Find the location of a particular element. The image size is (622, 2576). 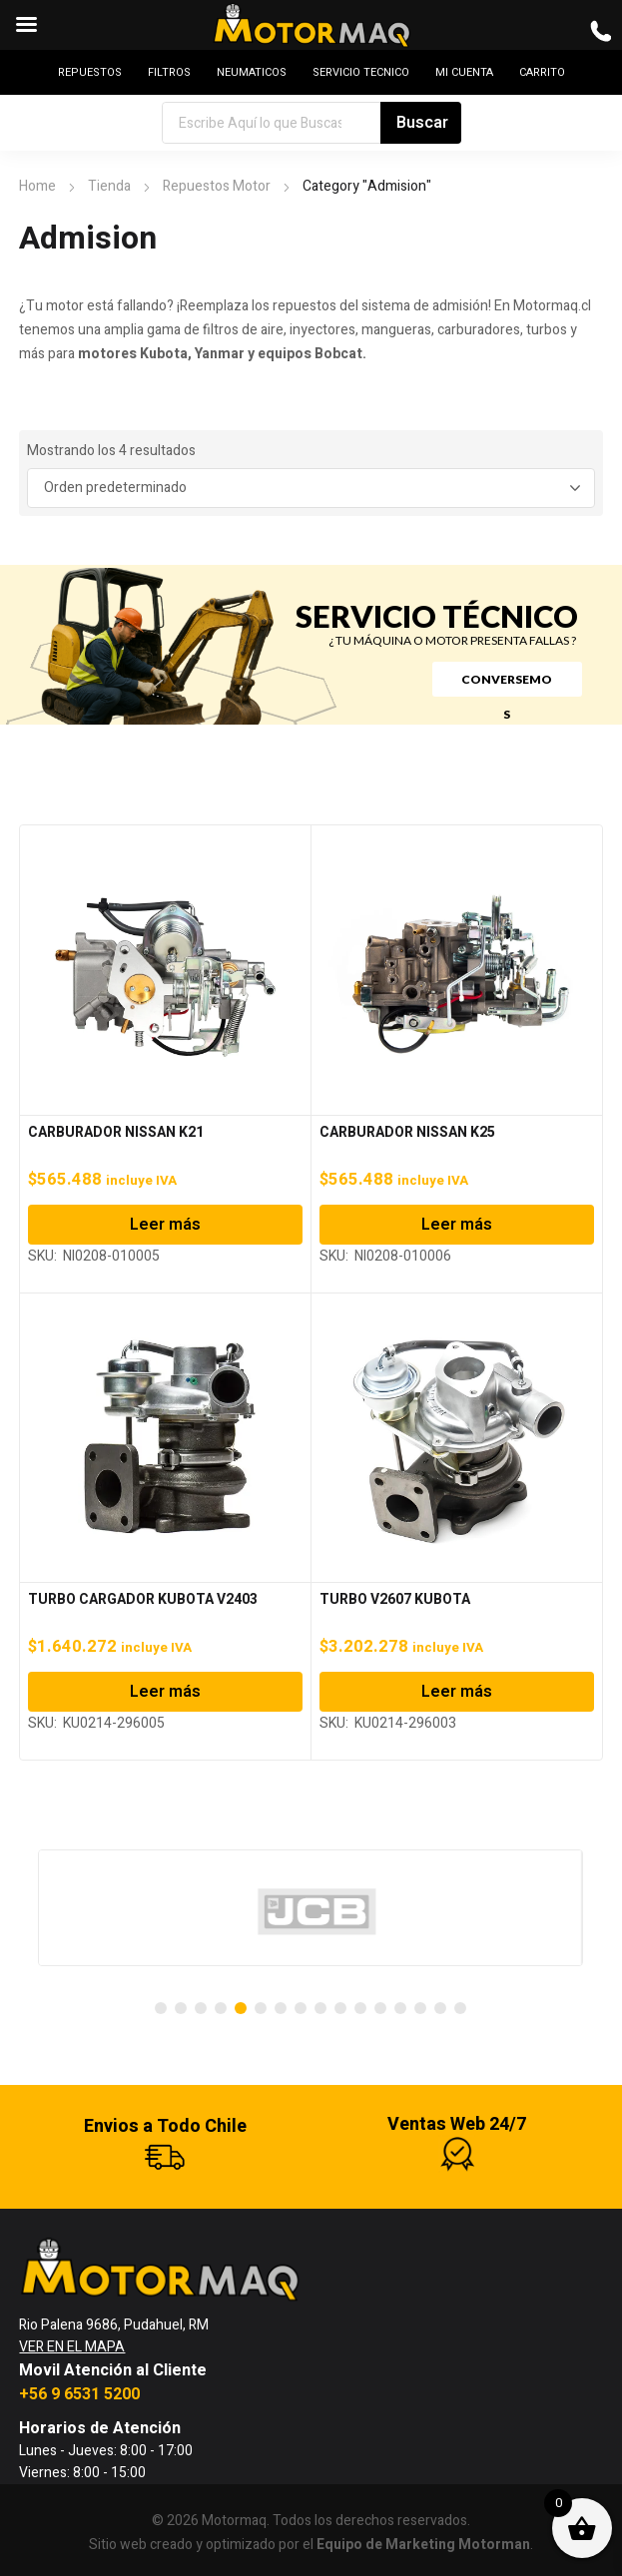

Repuestos Motor is located at coordinates (217, 186).